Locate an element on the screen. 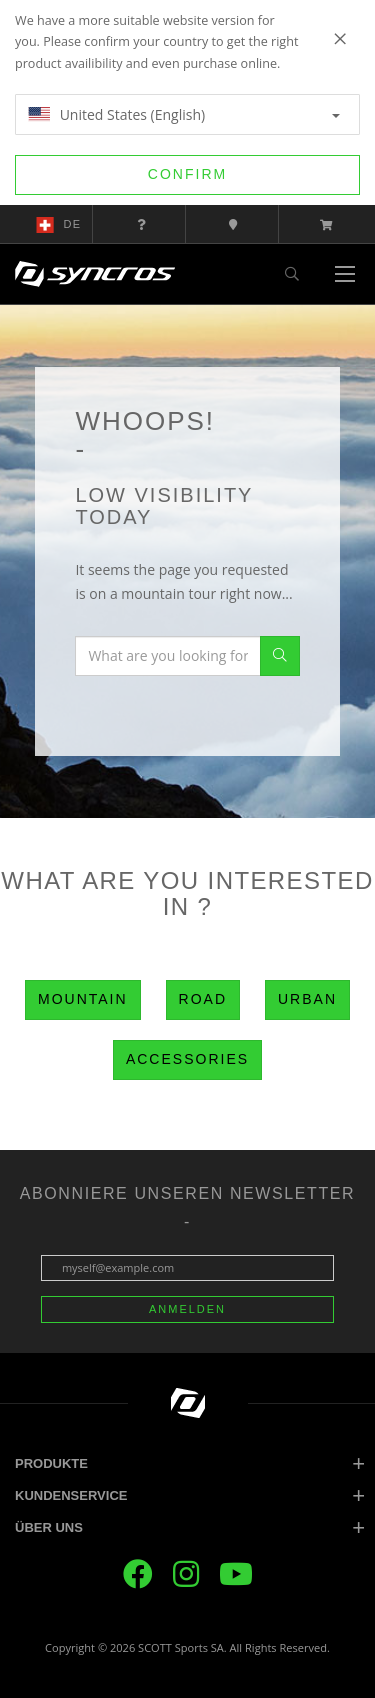  United States (English) is located at coordinates (184, 114).